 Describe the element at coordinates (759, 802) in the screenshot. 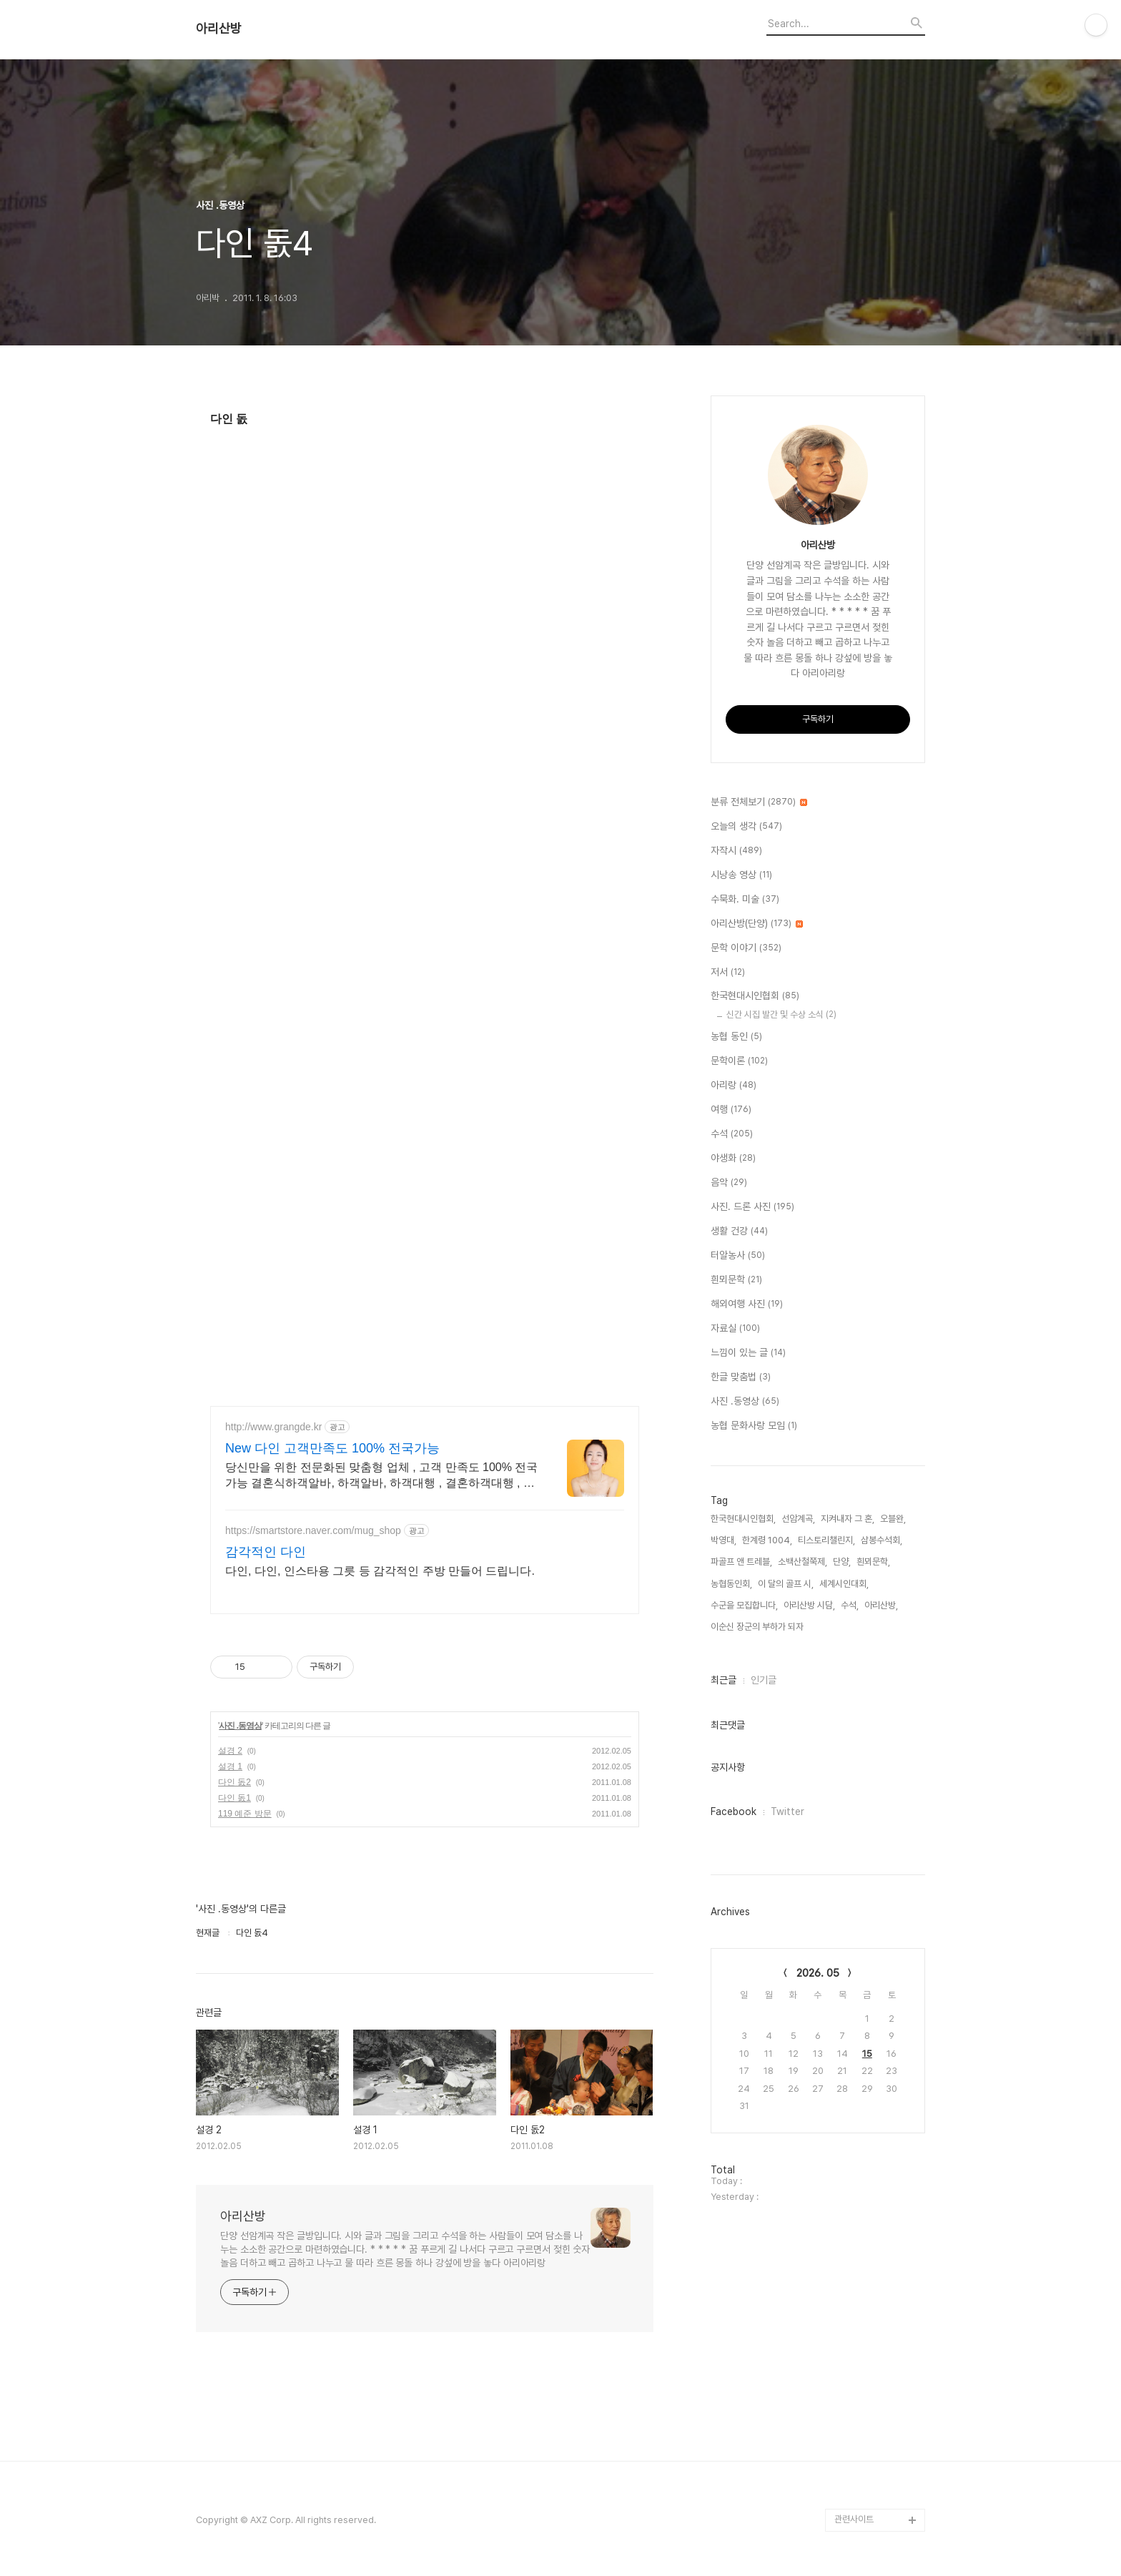

I see `분류 전체보기` at that location.